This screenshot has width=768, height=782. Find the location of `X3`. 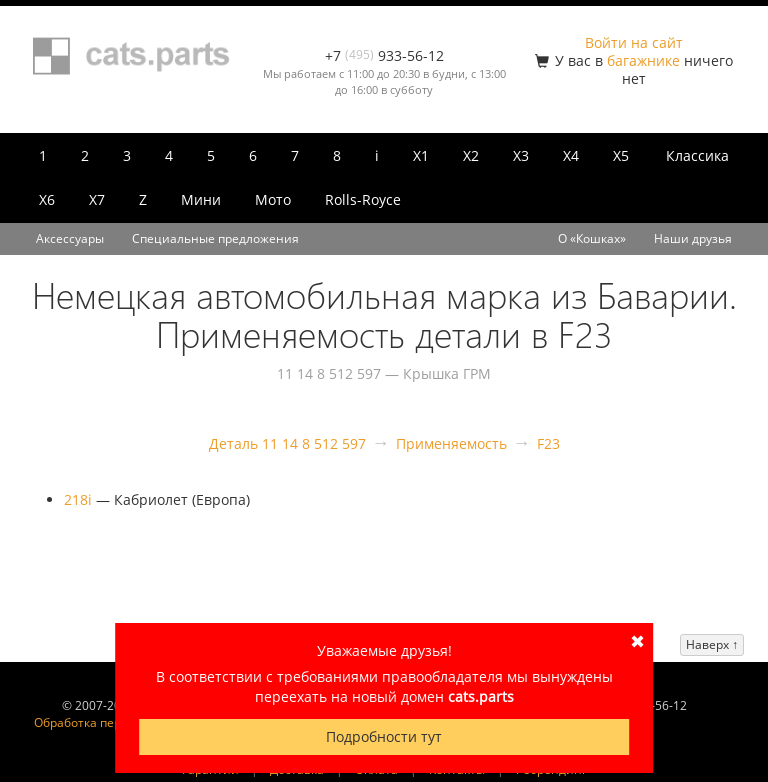

X3 is located at coordinates (521, 155).